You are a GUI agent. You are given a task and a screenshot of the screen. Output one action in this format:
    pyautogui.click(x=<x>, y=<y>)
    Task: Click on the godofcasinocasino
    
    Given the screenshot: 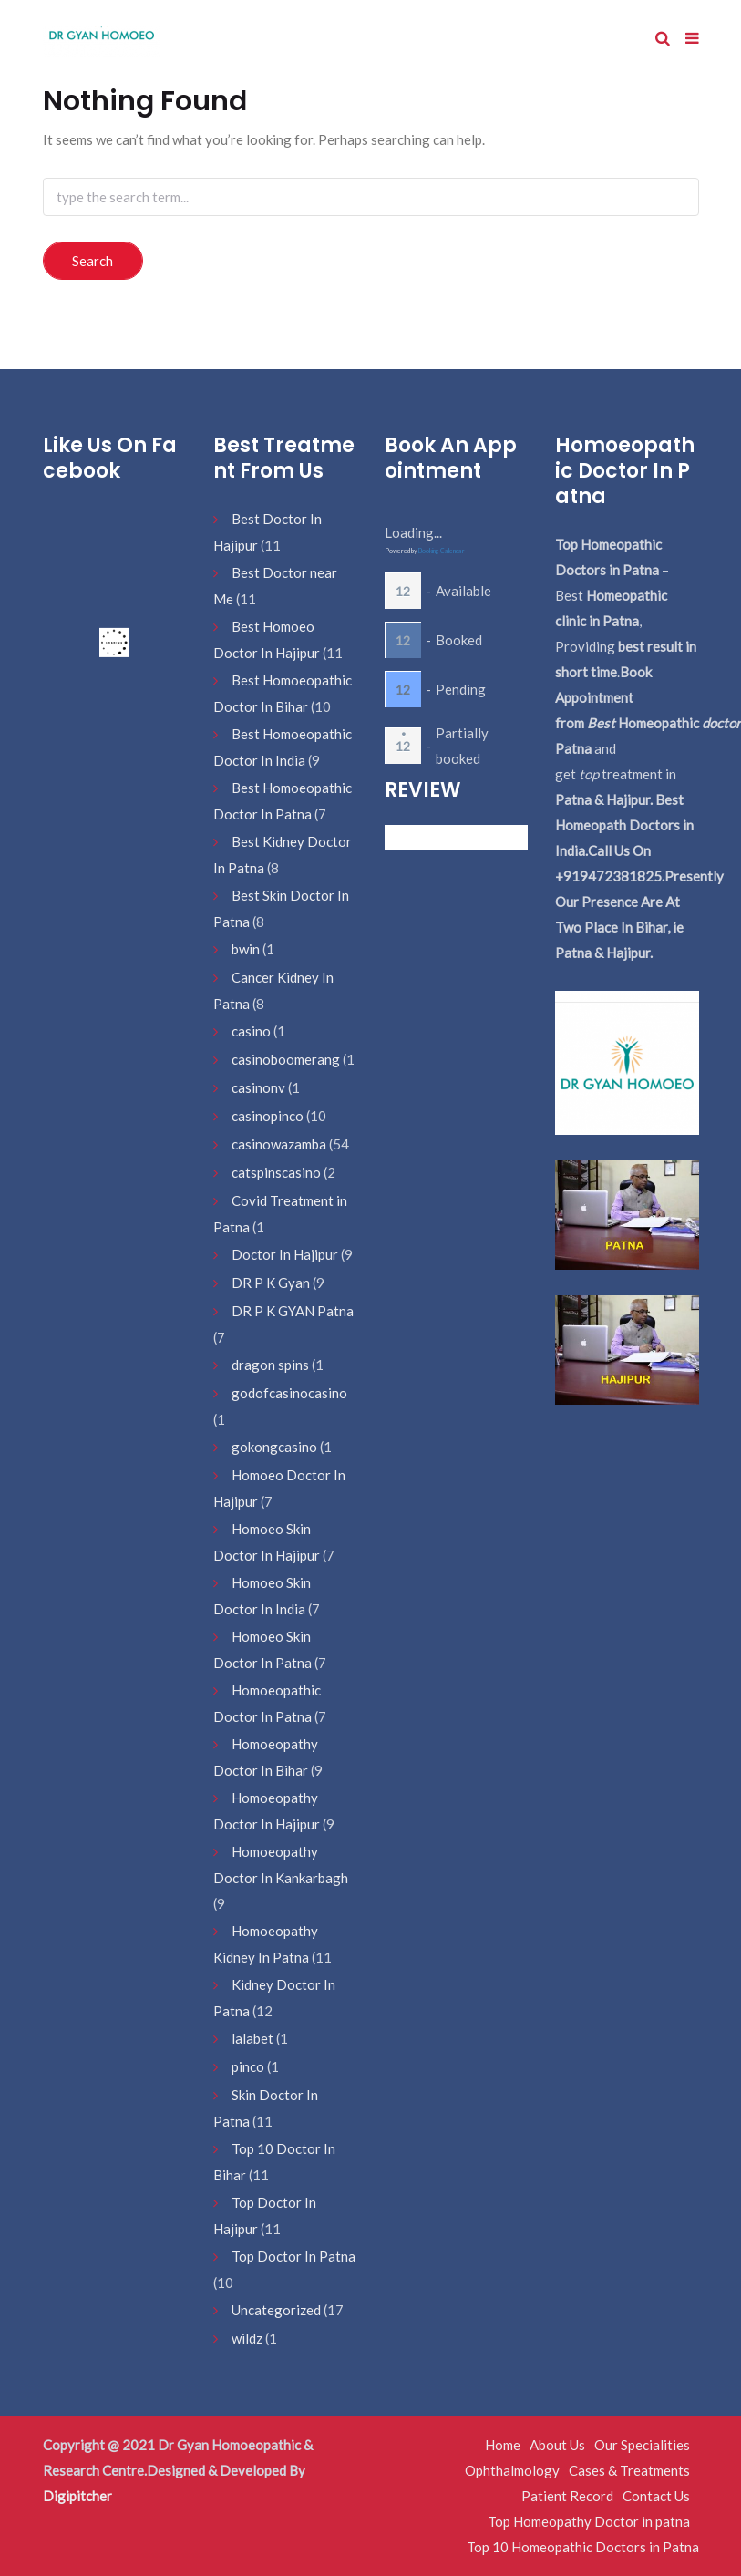 What is the action you would take?
    pyautogui.click(x=289, y=1393)
    